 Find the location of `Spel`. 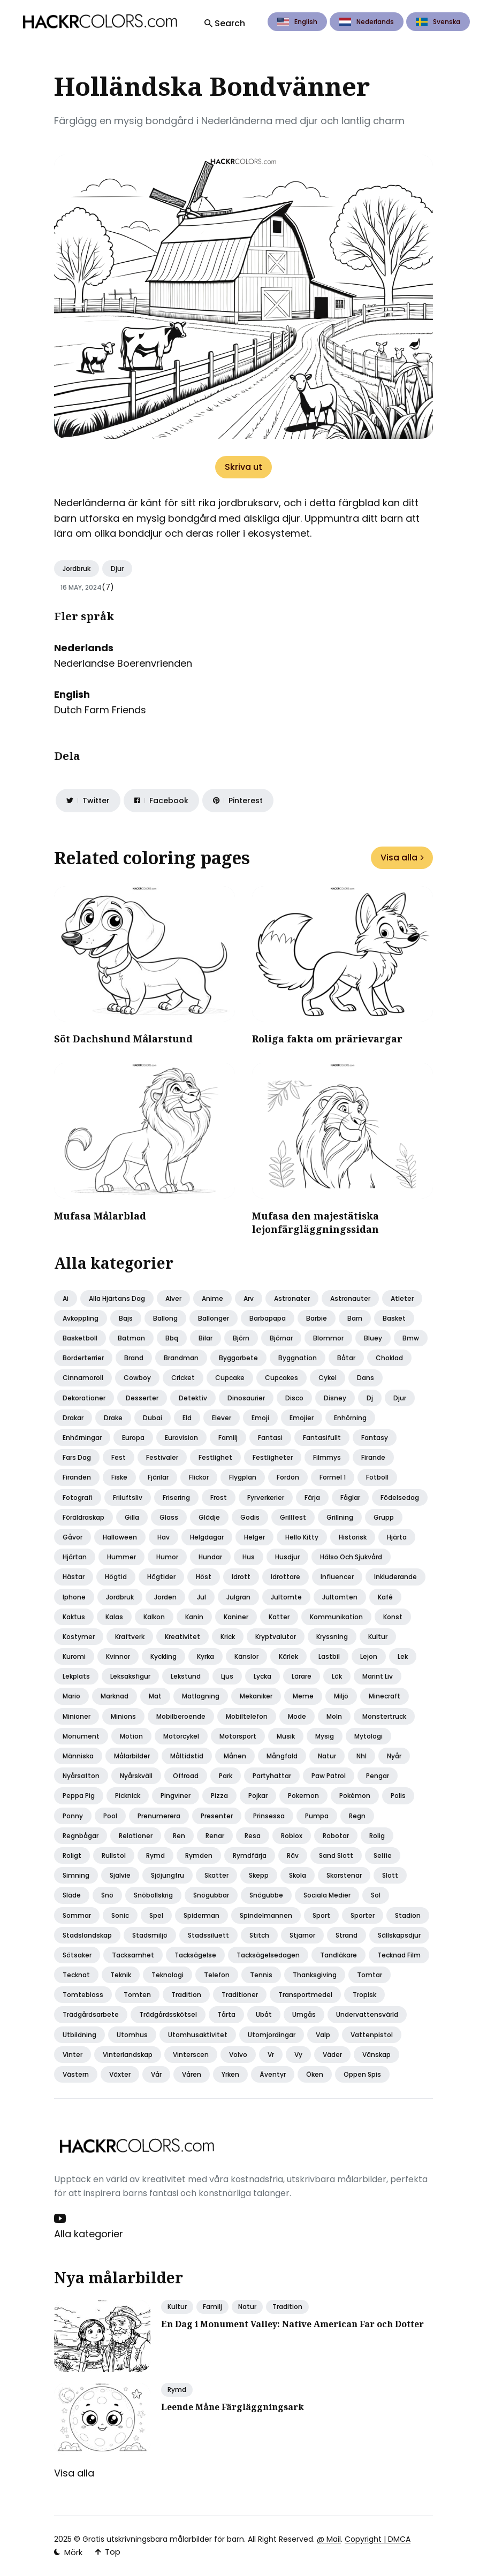

Spel is located at coordinates (156, 1915).